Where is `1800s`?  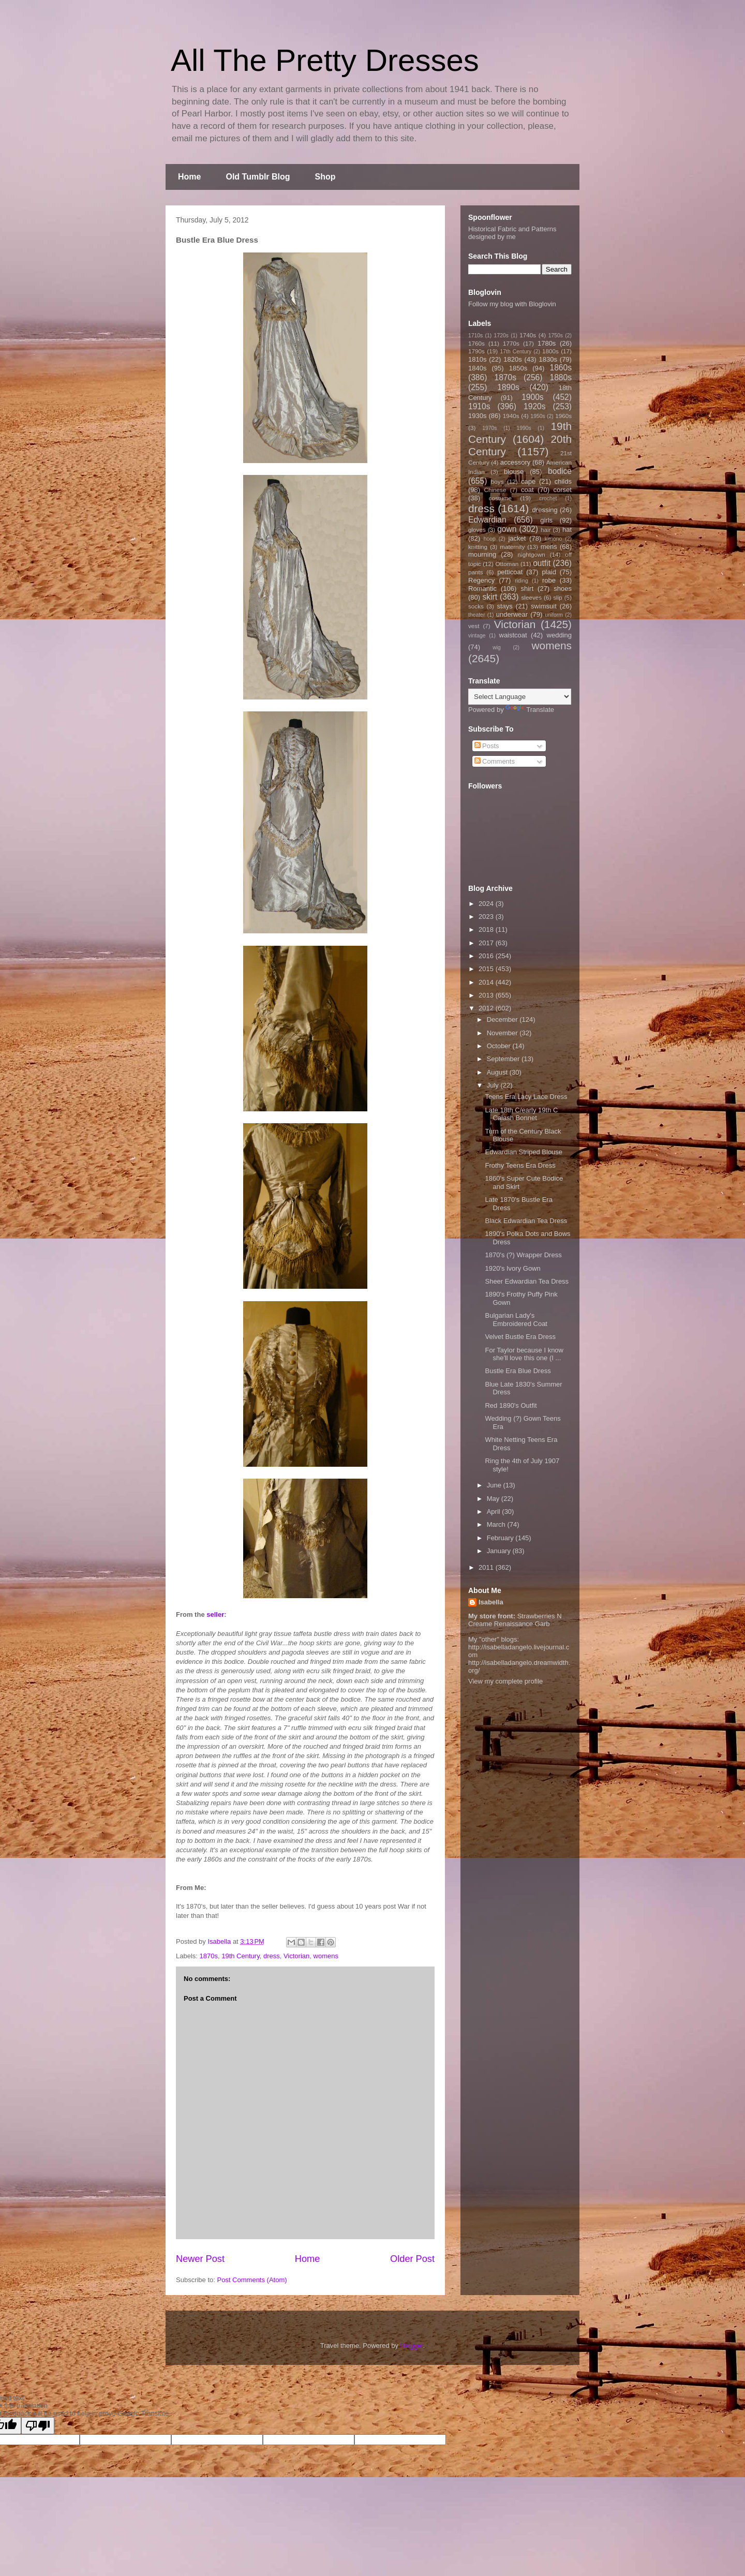
1800s is located at coordinates (550, 351).